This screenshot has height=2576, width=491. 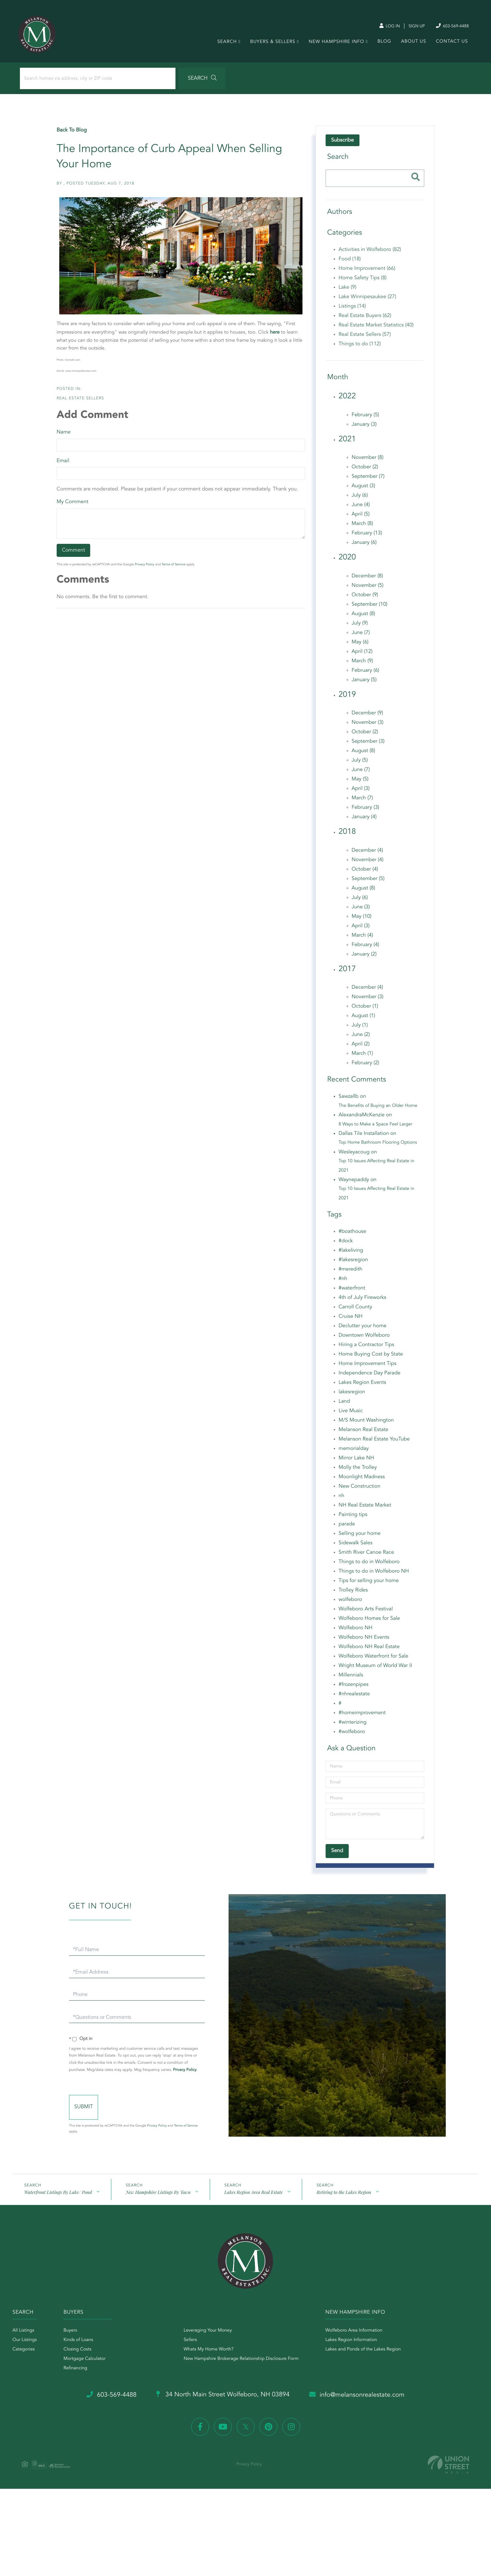 What do you see at coordinates (355, 1310) in the screenshot?
I see `Carroll County` at bounding box center [355, 1310].